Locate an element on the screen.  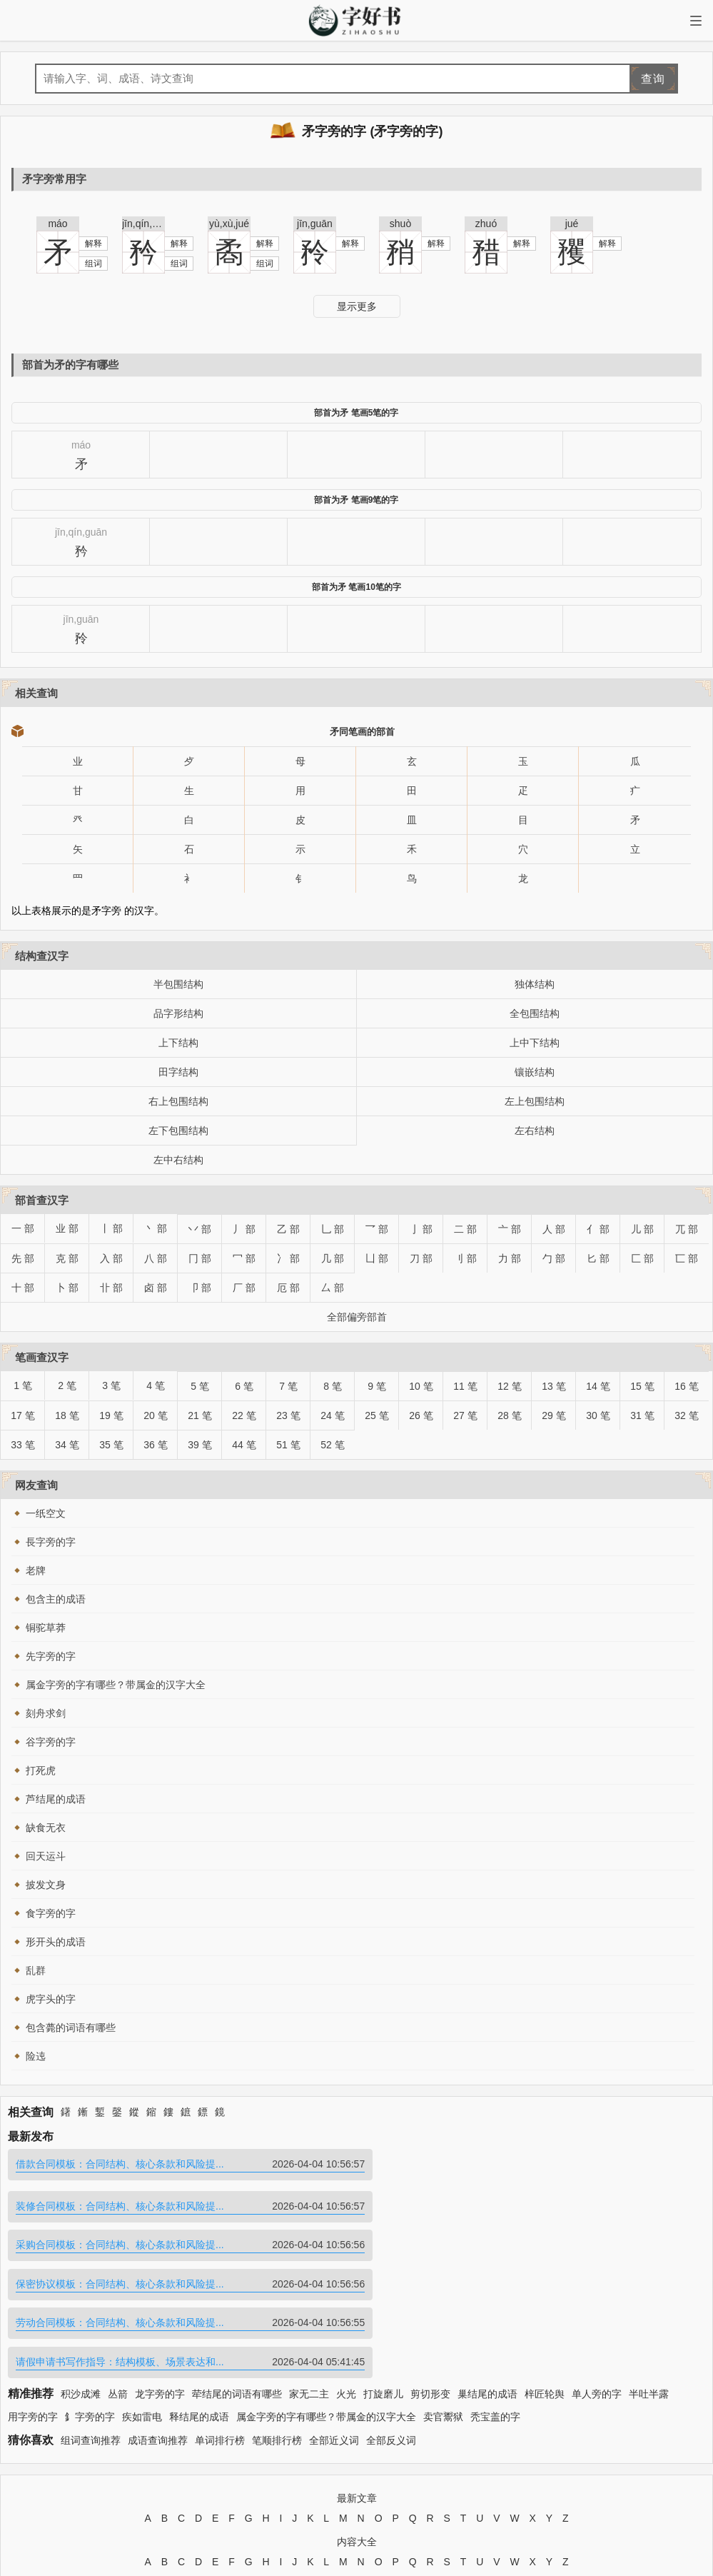
保密协议模板：合同结构、核心条款和风险提... is located at coordinates (533, 2202).